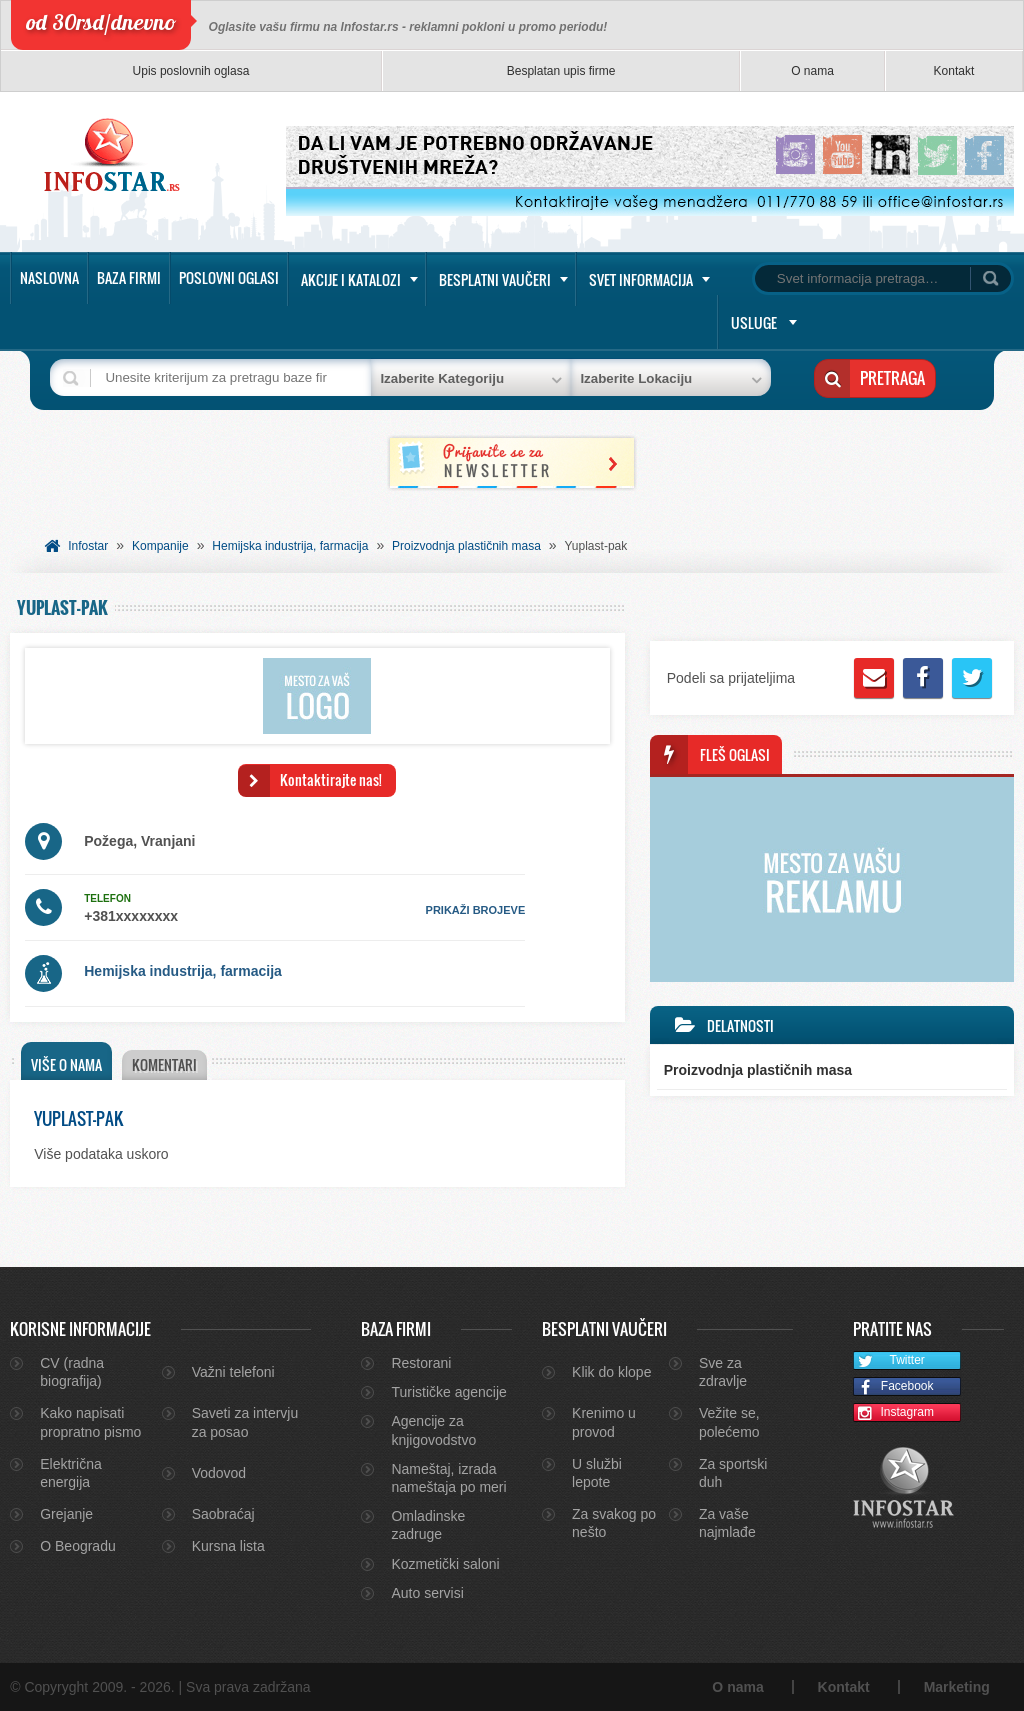 This screenshot has height=1711, width=1024. Describe the element at coordinates (245, 1422) in the screenshot. I see `Saveti za intervju za posao` at that location.